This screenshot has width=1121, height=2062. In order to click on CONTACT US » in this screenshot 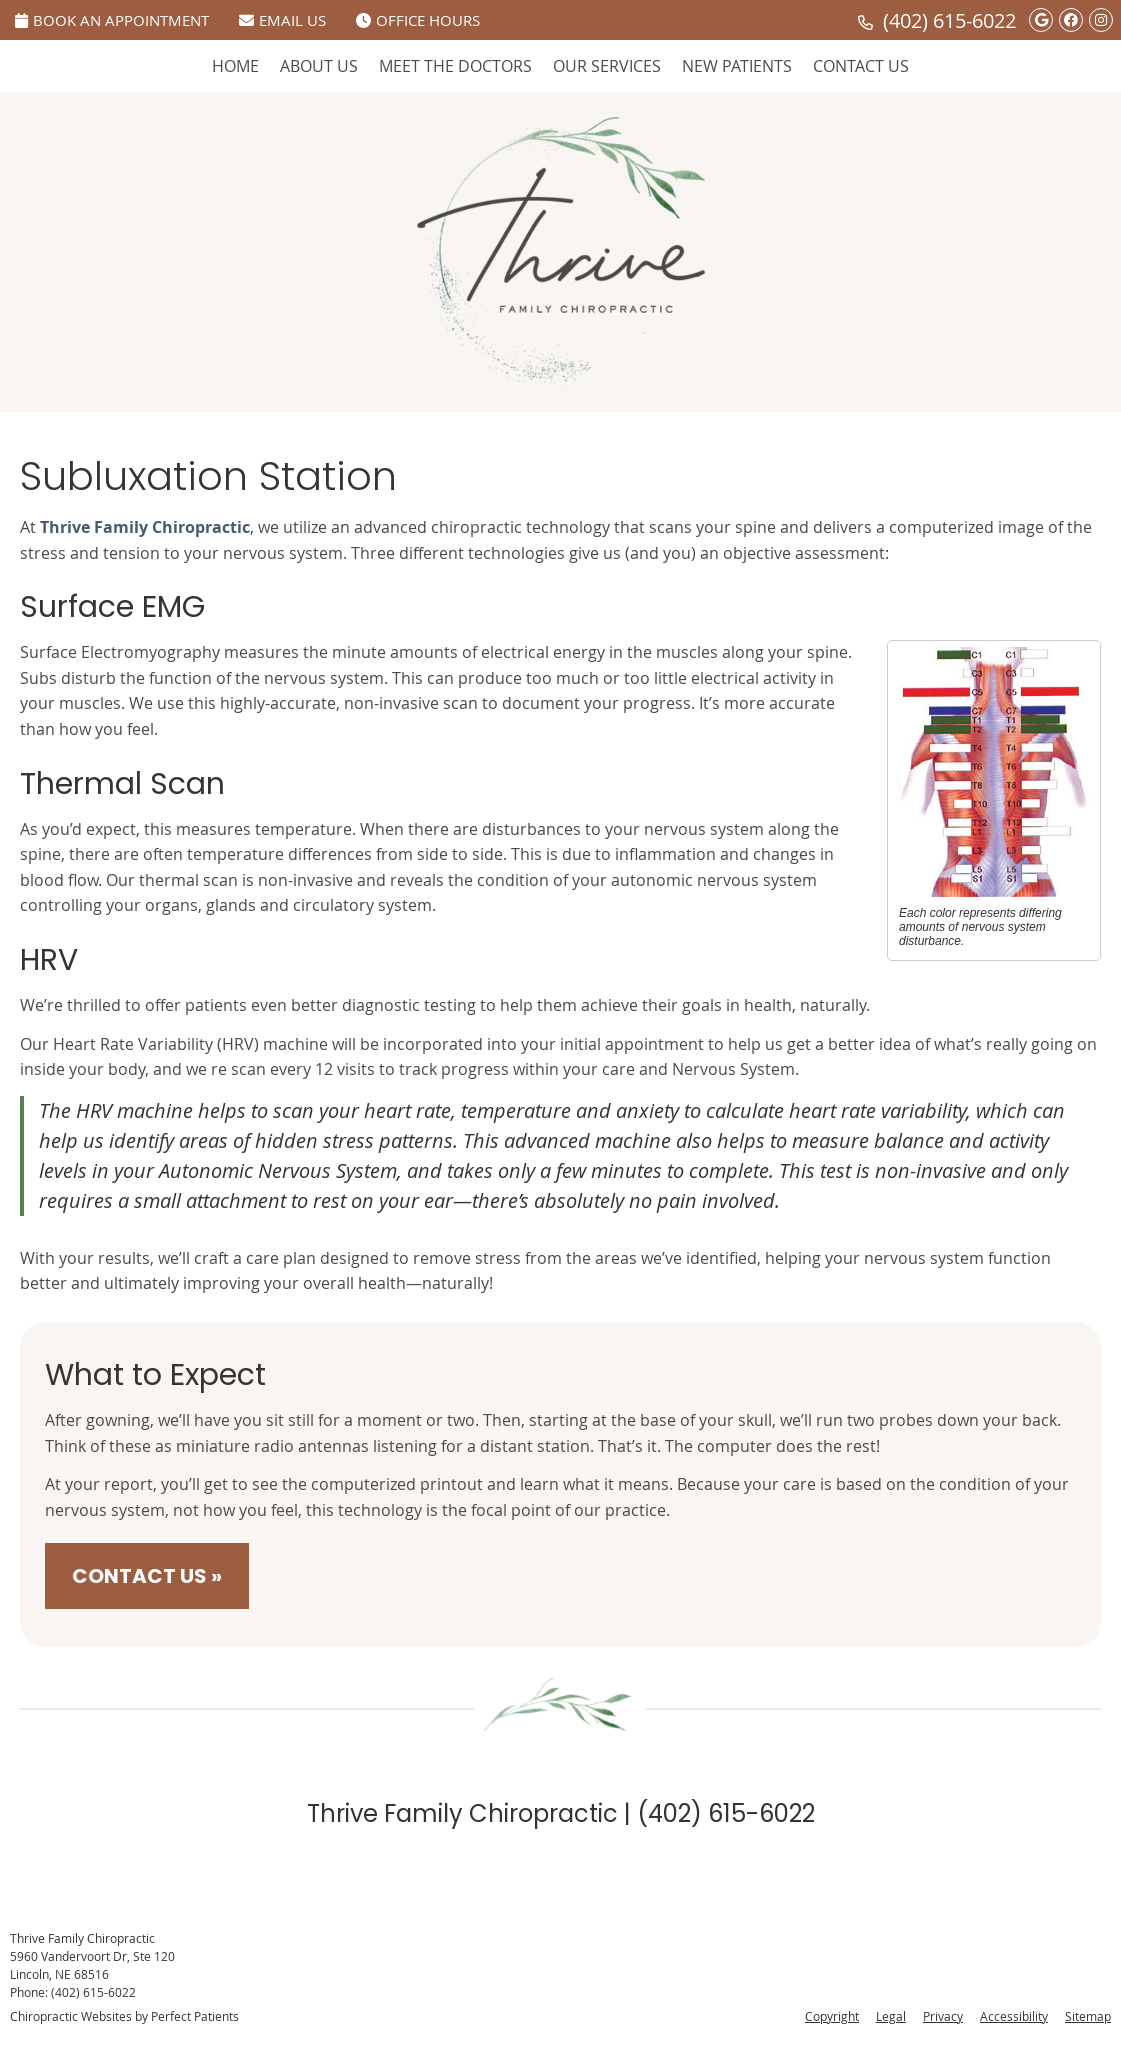, I will do `click(147, 1576)`.